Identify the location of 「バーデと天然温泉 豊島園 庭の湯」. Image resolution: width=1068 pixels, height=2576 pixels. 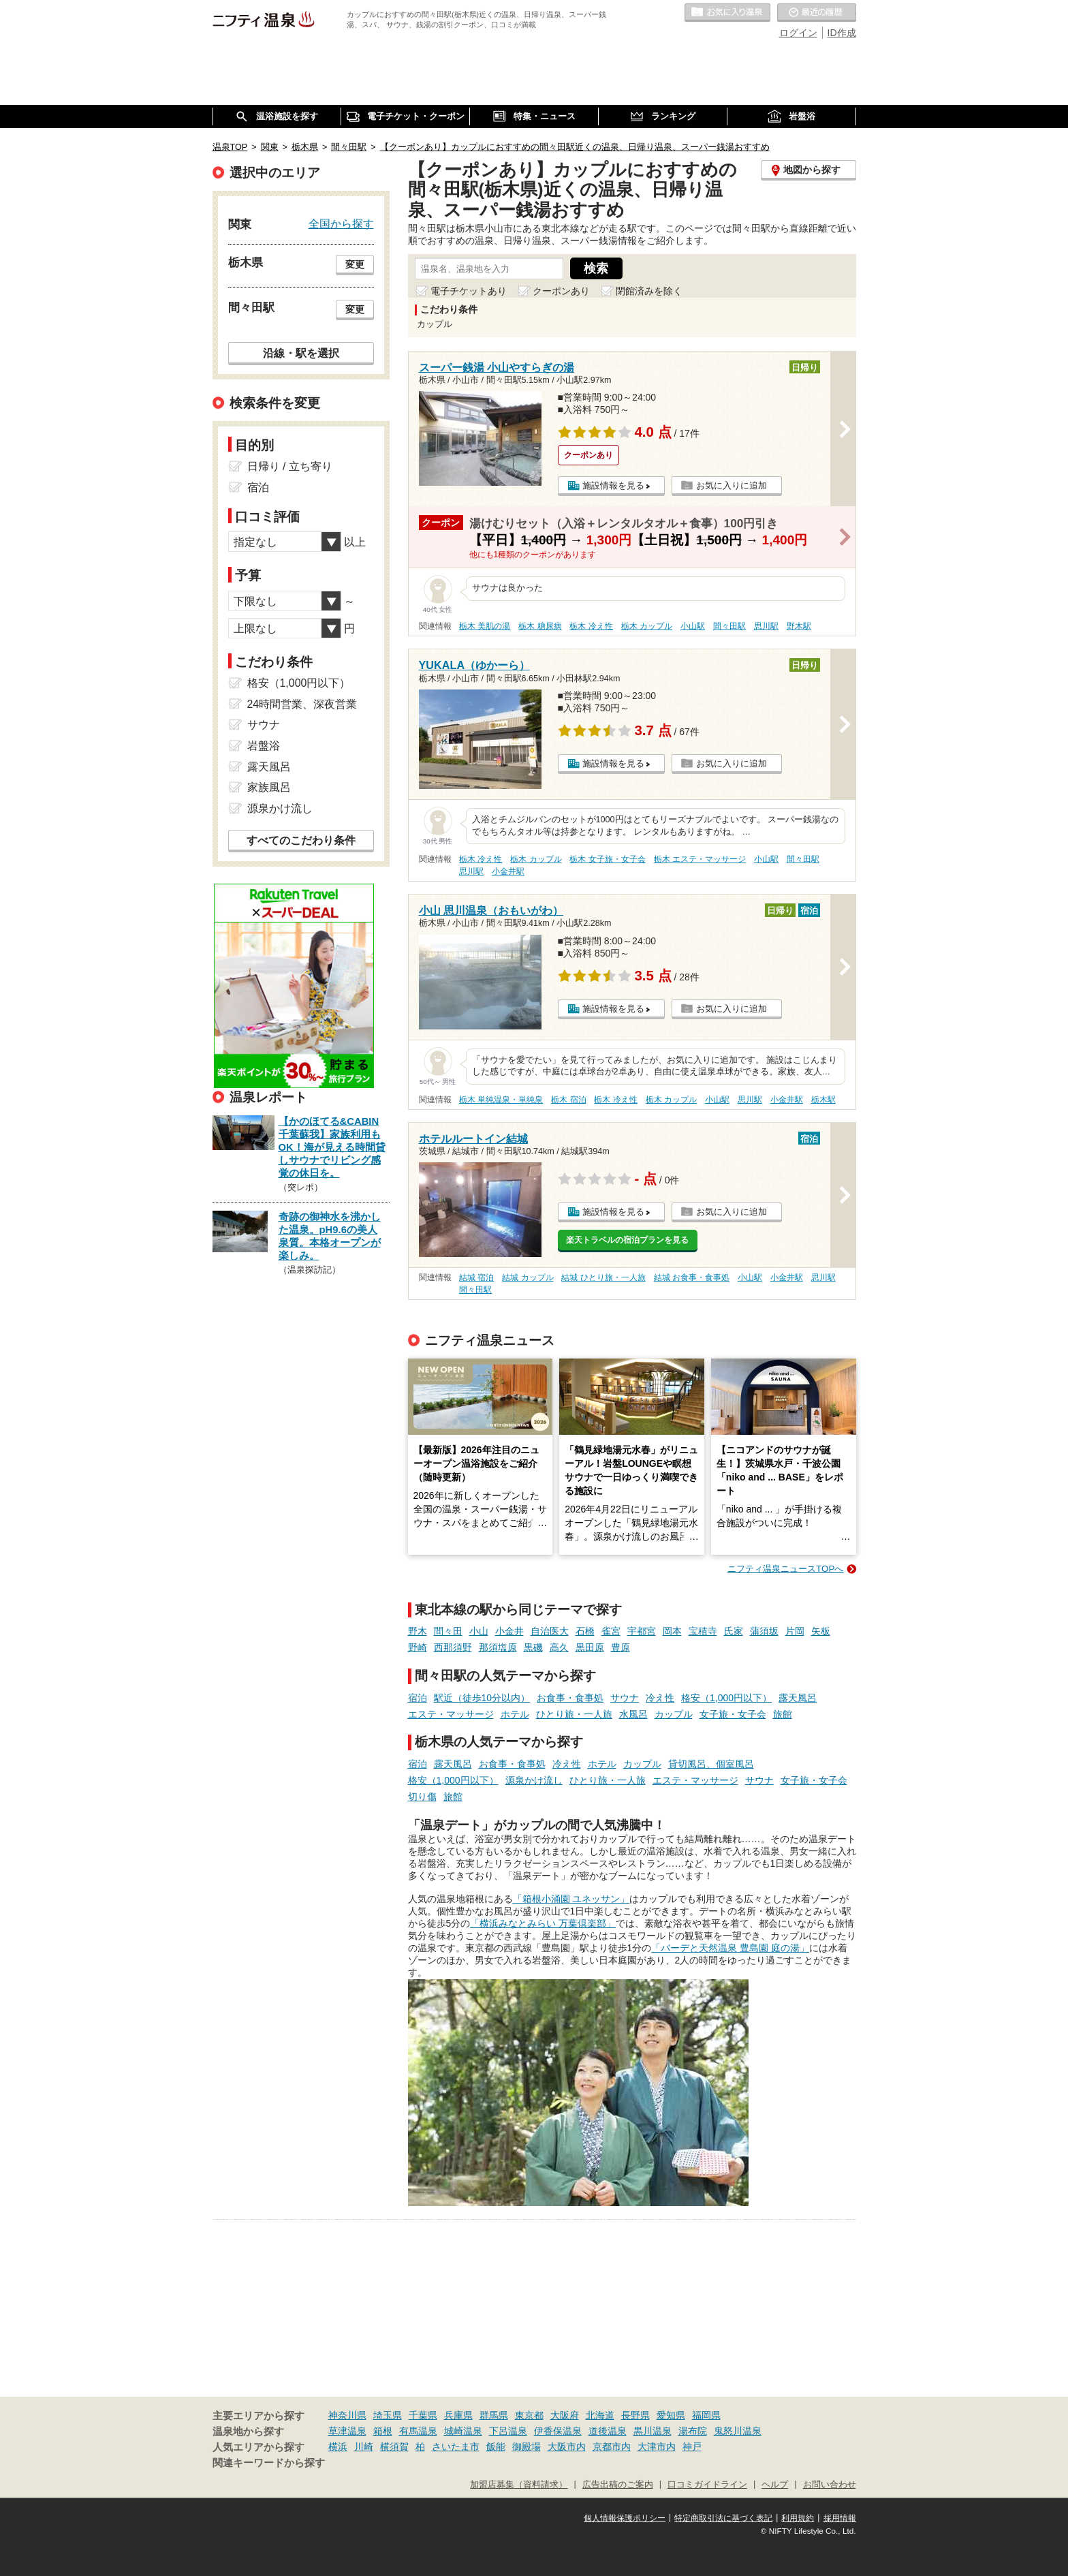
(730, 1947).